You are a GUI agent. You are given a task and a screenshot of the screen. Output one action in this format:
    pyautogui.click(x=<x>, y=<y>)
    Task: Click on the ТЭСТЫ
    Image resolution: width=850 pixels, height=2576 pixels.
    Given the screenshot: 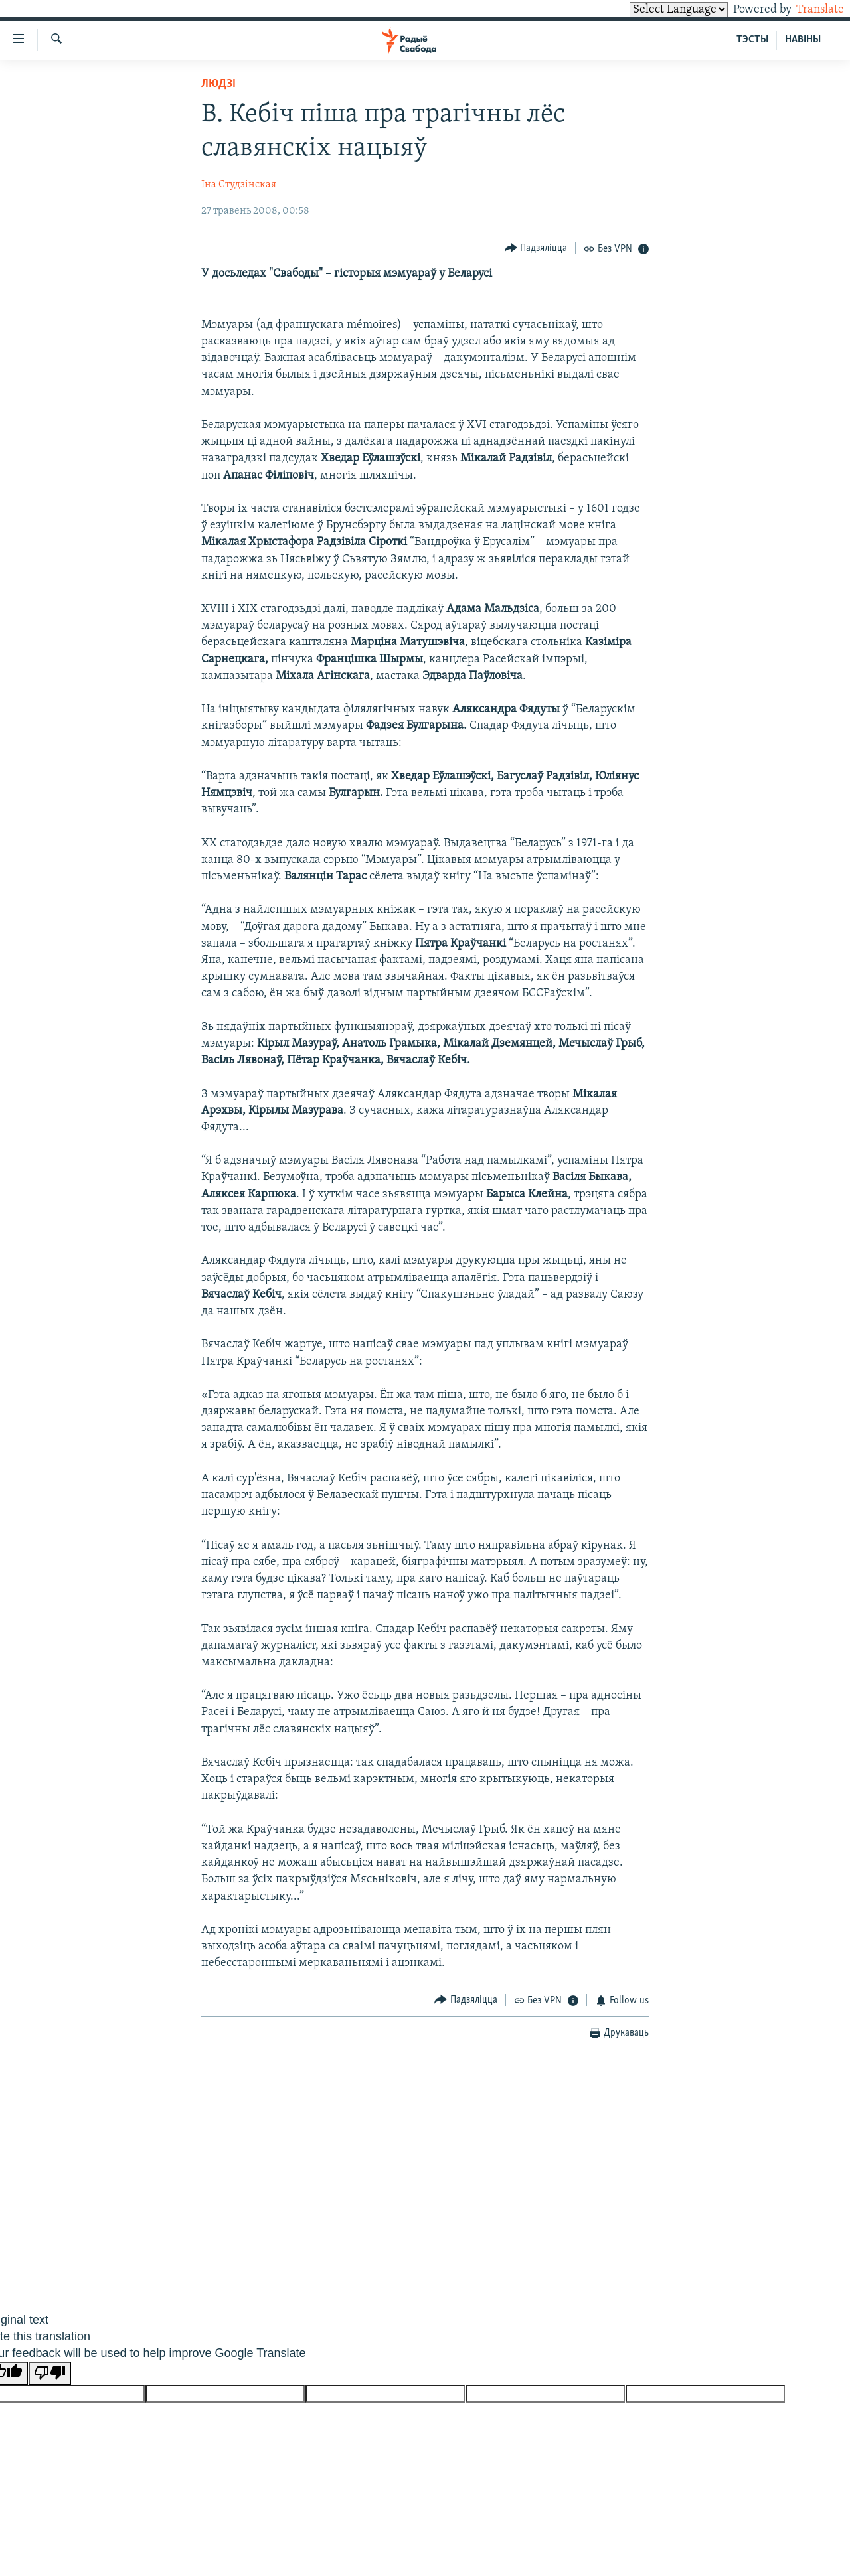 What is the action you would take?
    pyautogui.click(x=752, y=40)
    